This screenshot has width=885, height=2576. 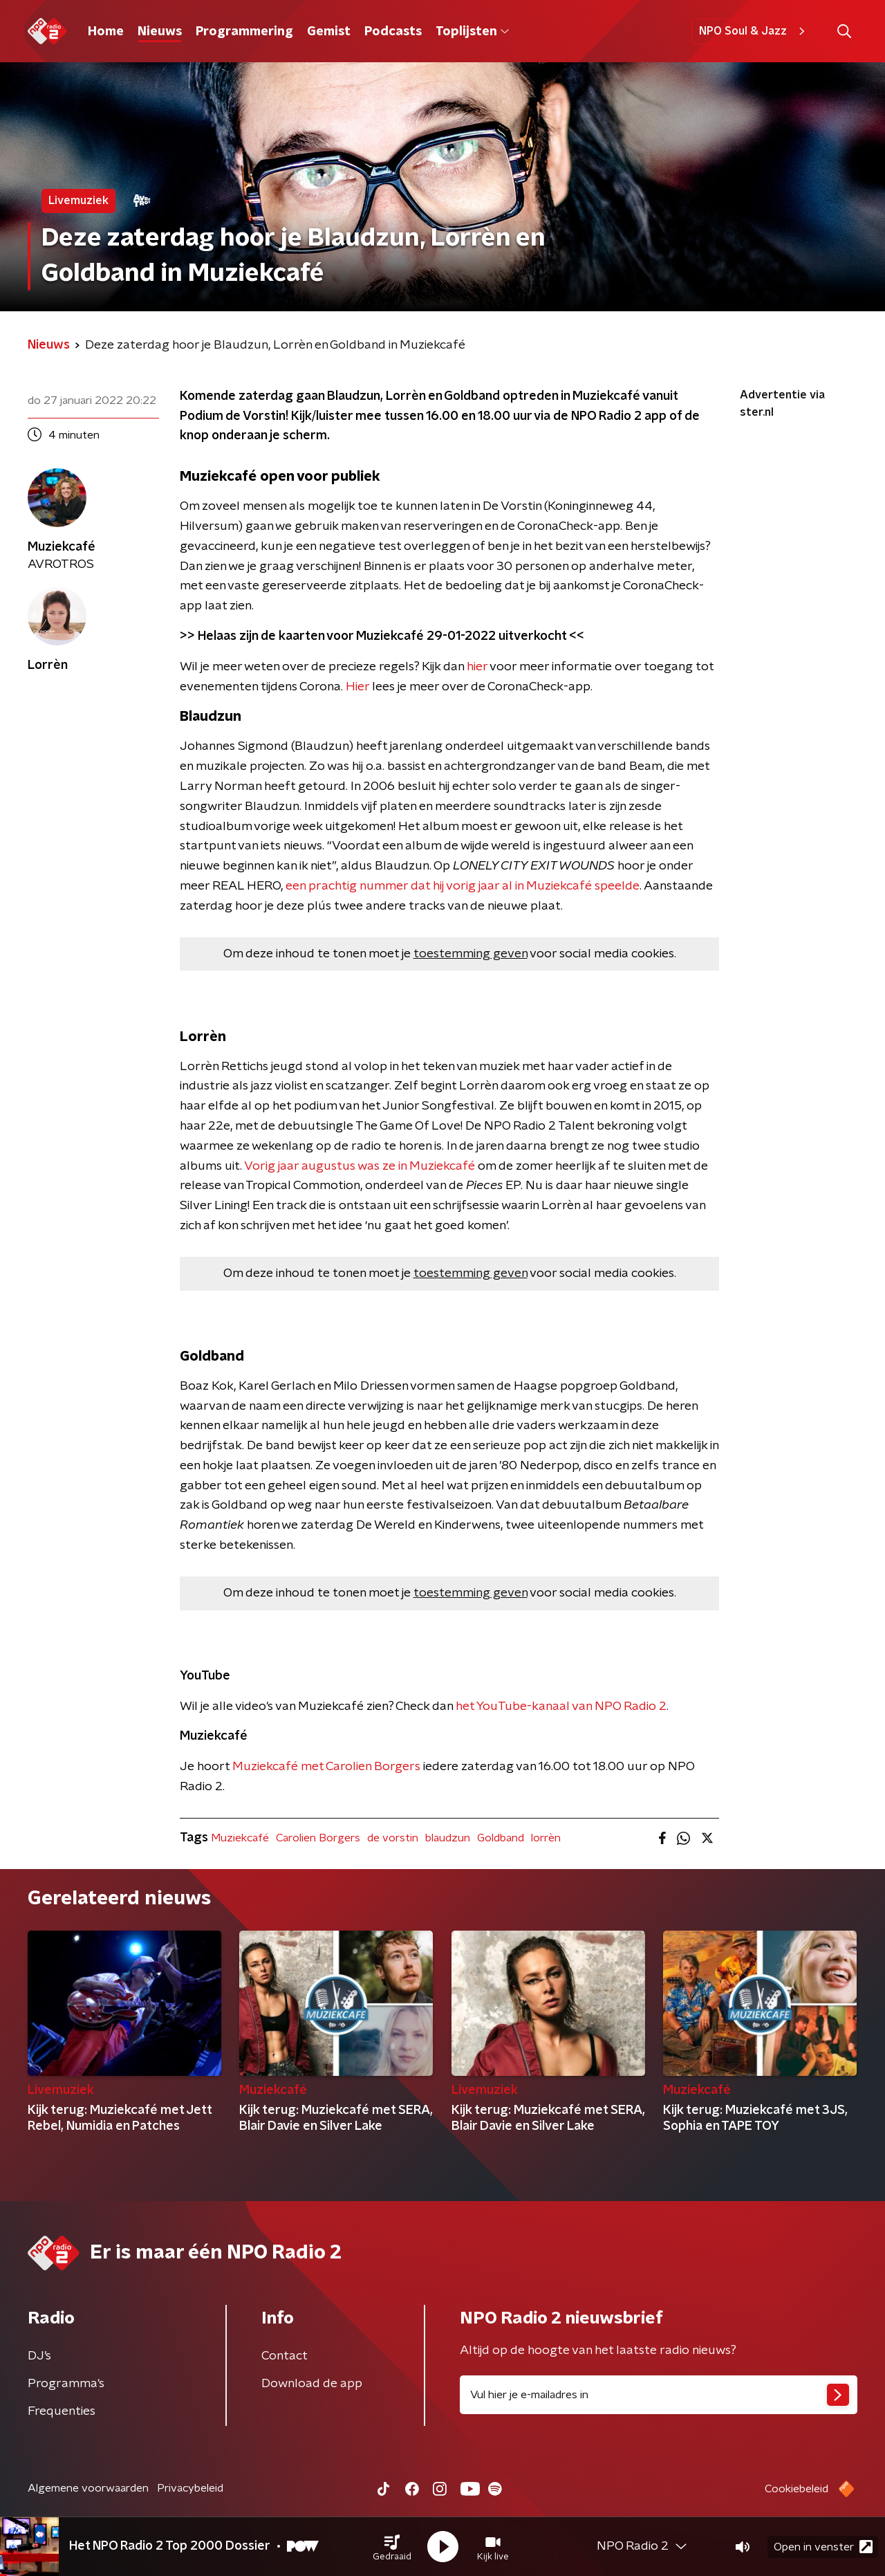 I want to click on Vorig jaar augustus was ze in Muziekcafé, so click(x=359, y=1166).